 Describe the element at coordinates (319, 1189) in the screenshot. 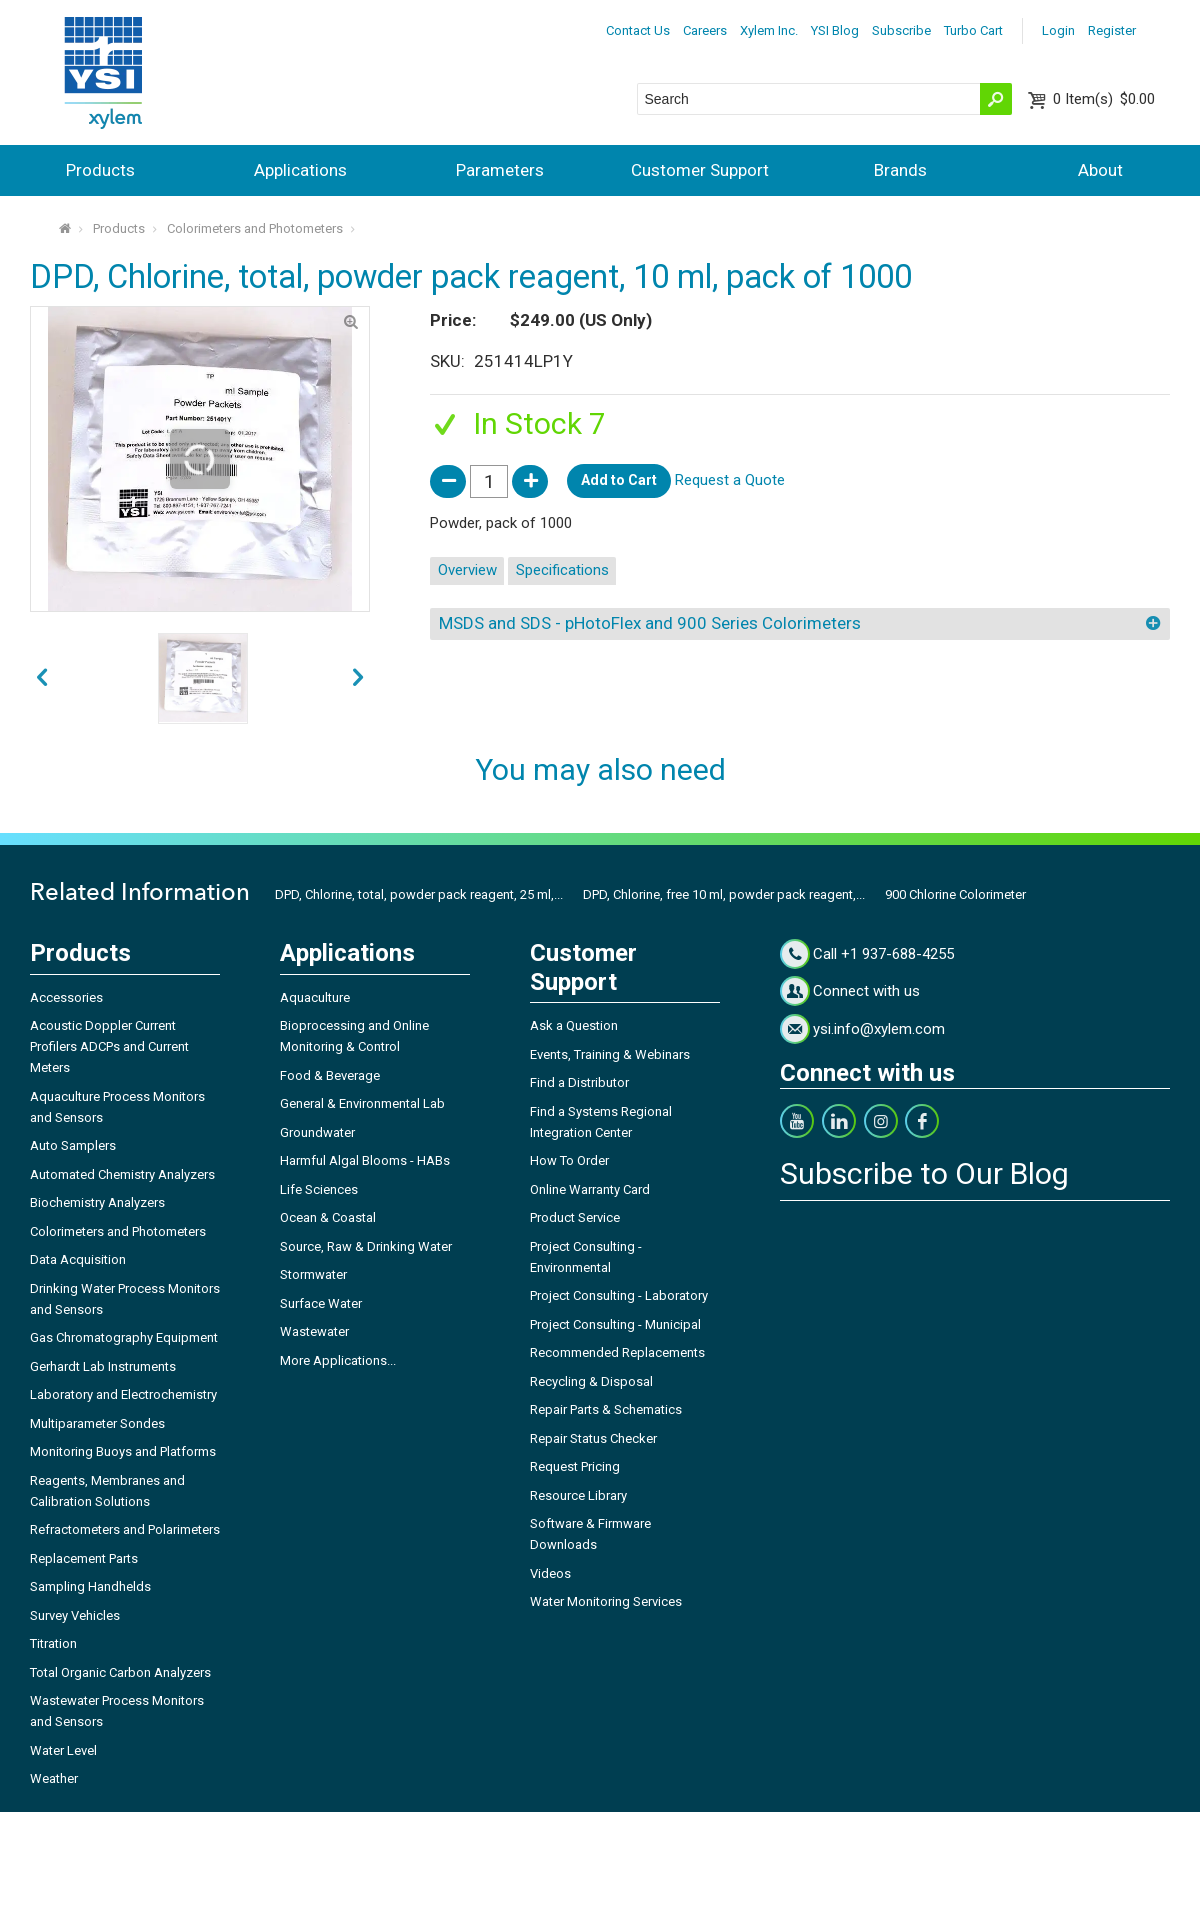

I see `Life Sciences` at that location.